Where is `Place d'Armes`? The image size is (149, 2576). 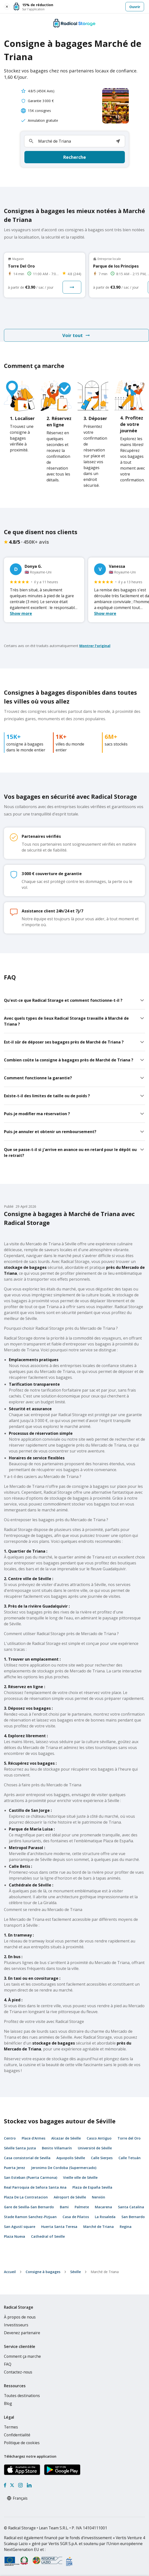
Place d'Armes is located at coordinates (33, 2138).